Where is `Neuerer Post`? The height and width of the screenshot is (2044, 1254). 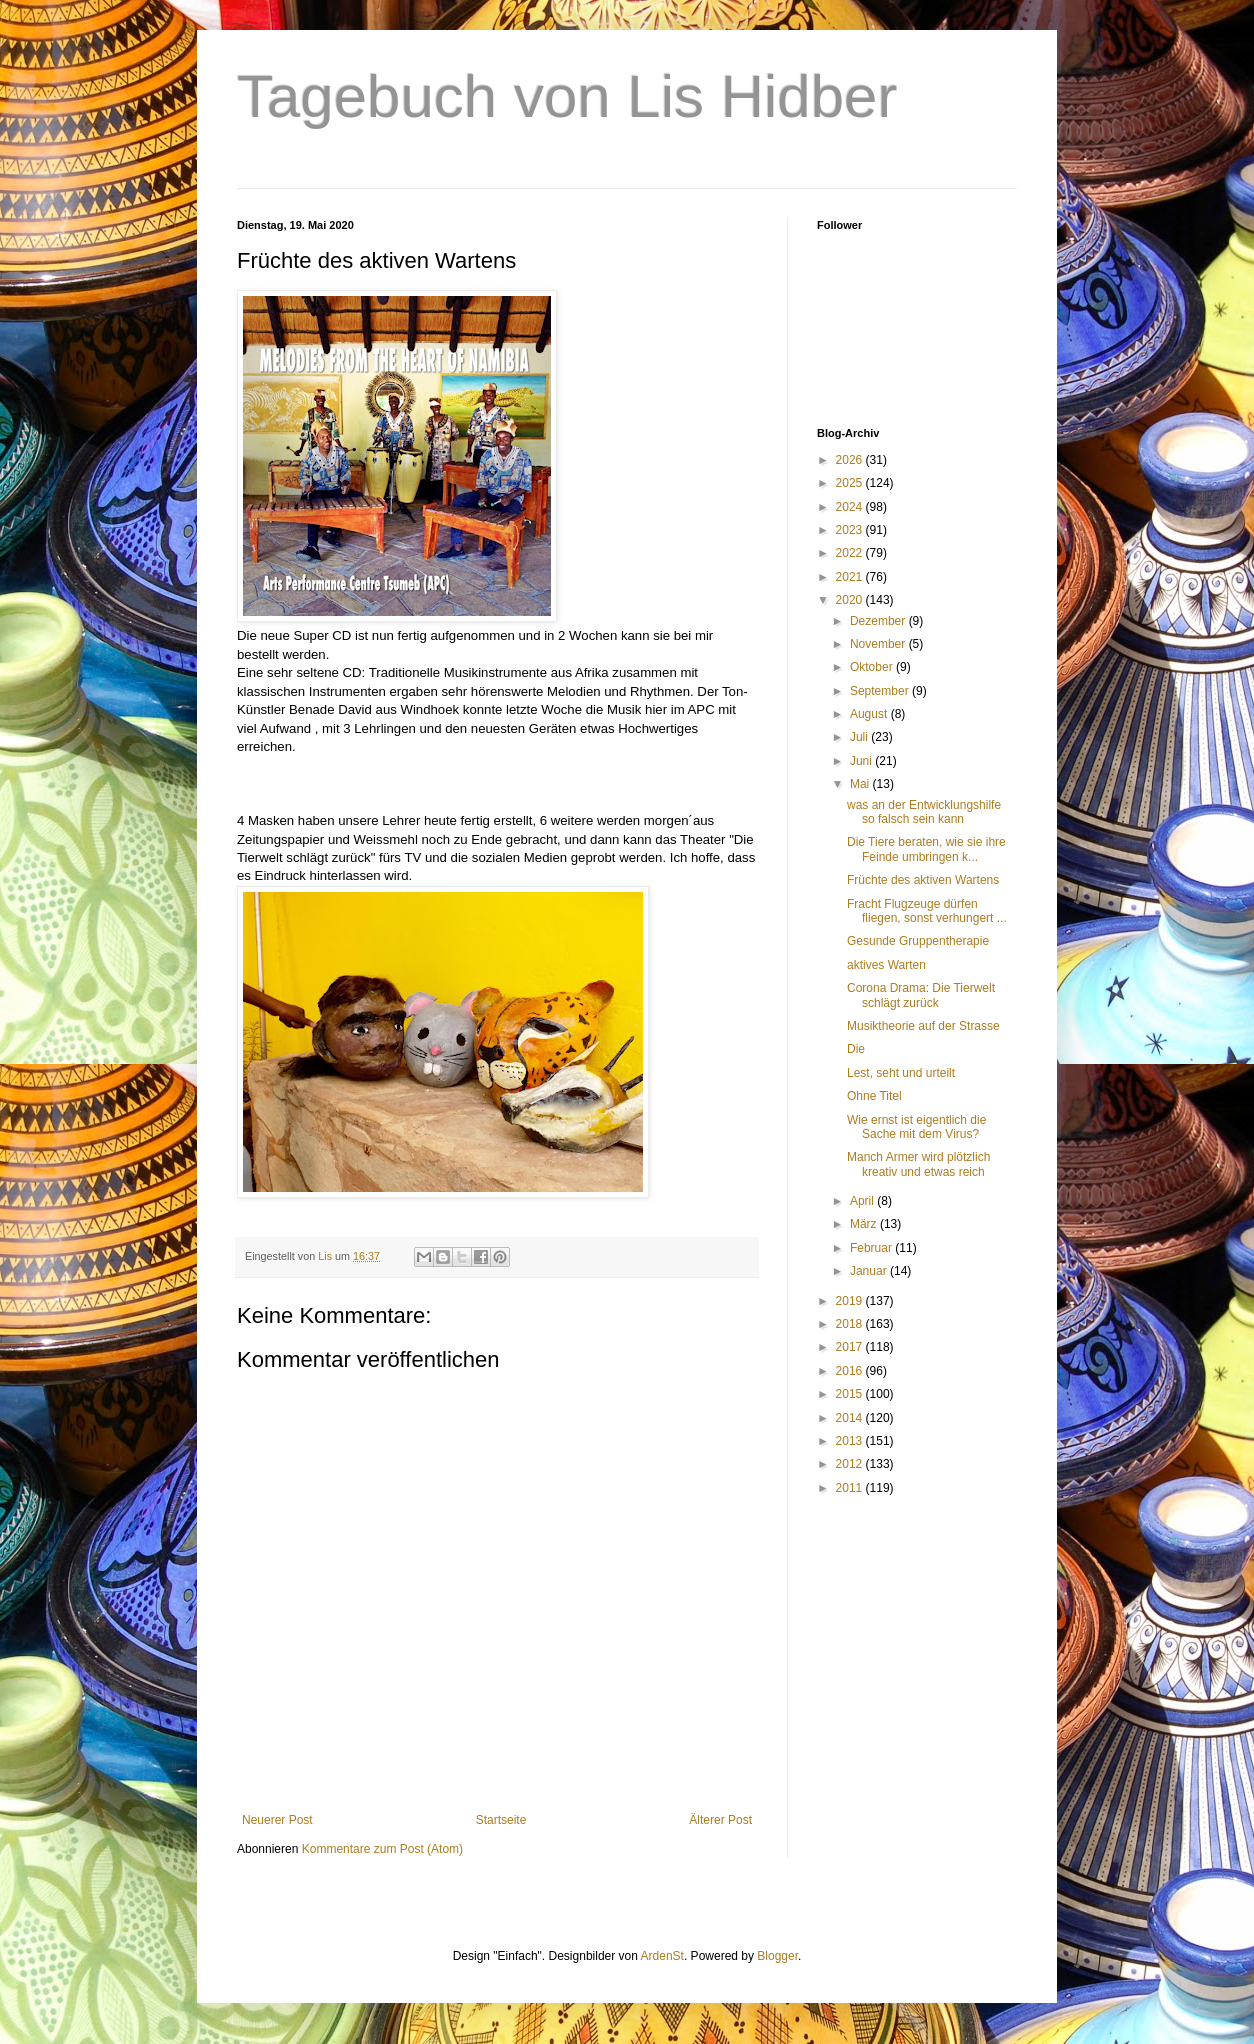 Neuerer Post is located at coordinates (277, 1820).